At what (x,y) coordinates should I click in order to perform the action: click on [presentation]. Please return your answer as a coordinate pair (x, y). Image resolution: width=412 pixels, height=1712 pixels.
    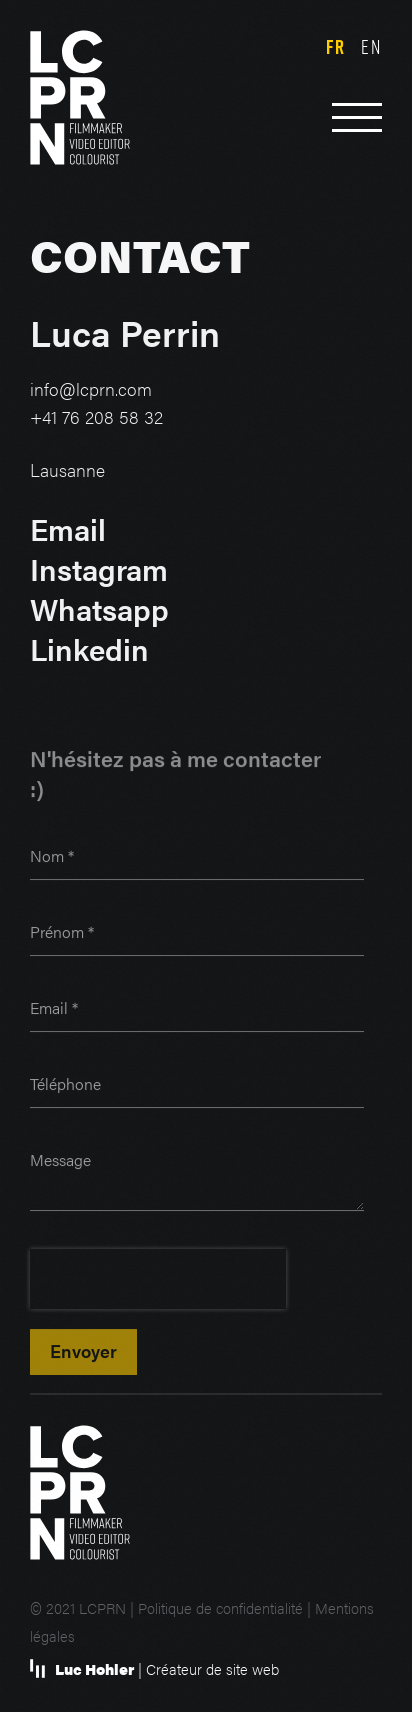
    Looking at the image, I should click on (158, 1282).